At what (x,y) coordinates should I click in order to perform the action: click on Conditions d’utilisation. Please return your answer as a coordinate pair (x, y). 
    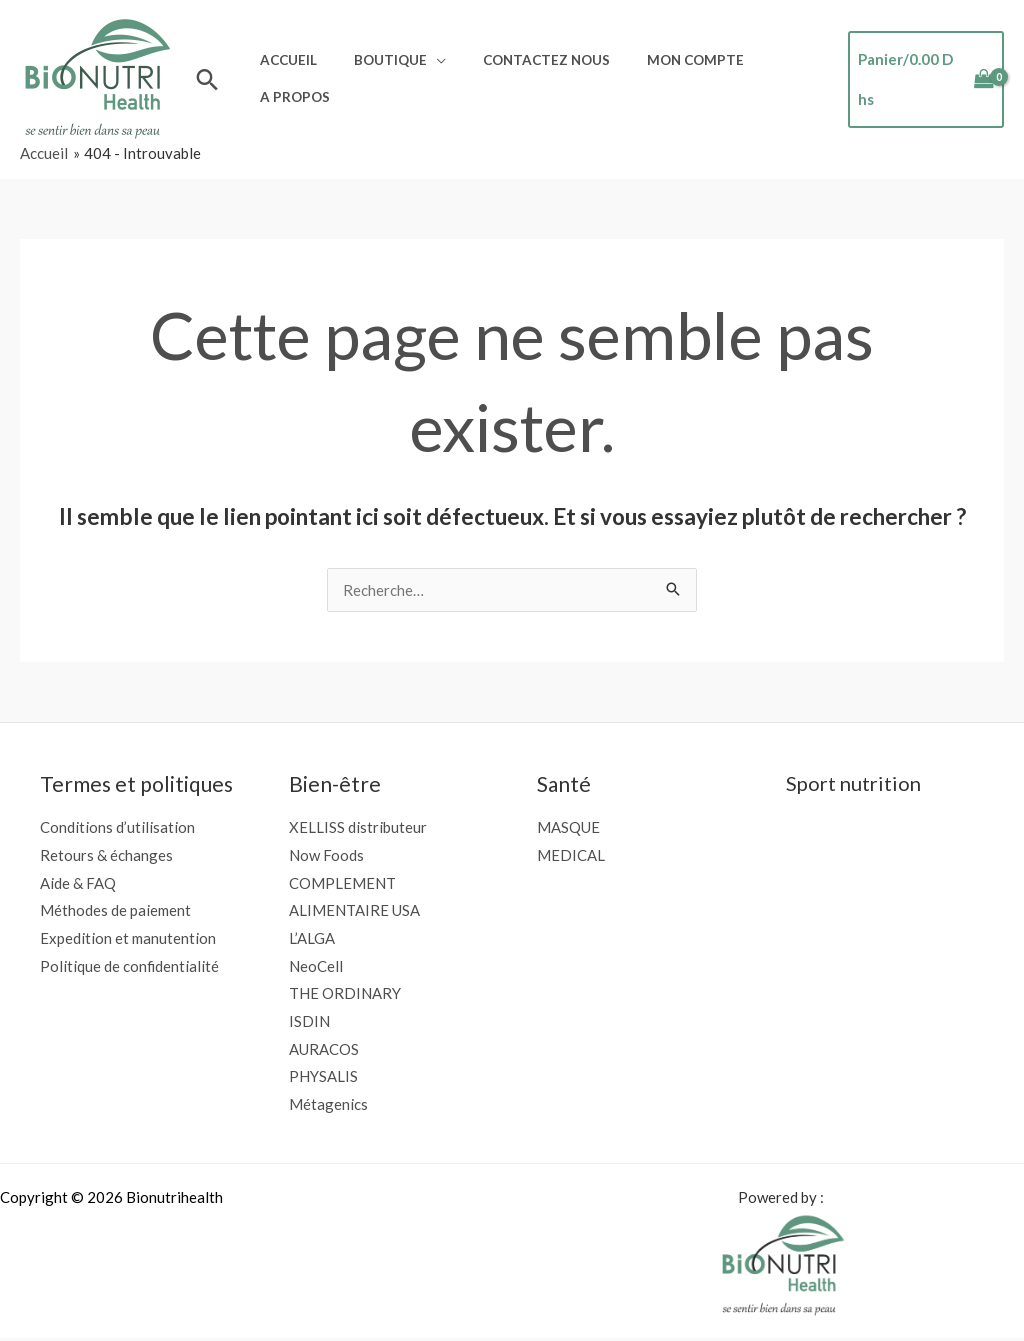
    Looking at the image, I should click on (117, 827).